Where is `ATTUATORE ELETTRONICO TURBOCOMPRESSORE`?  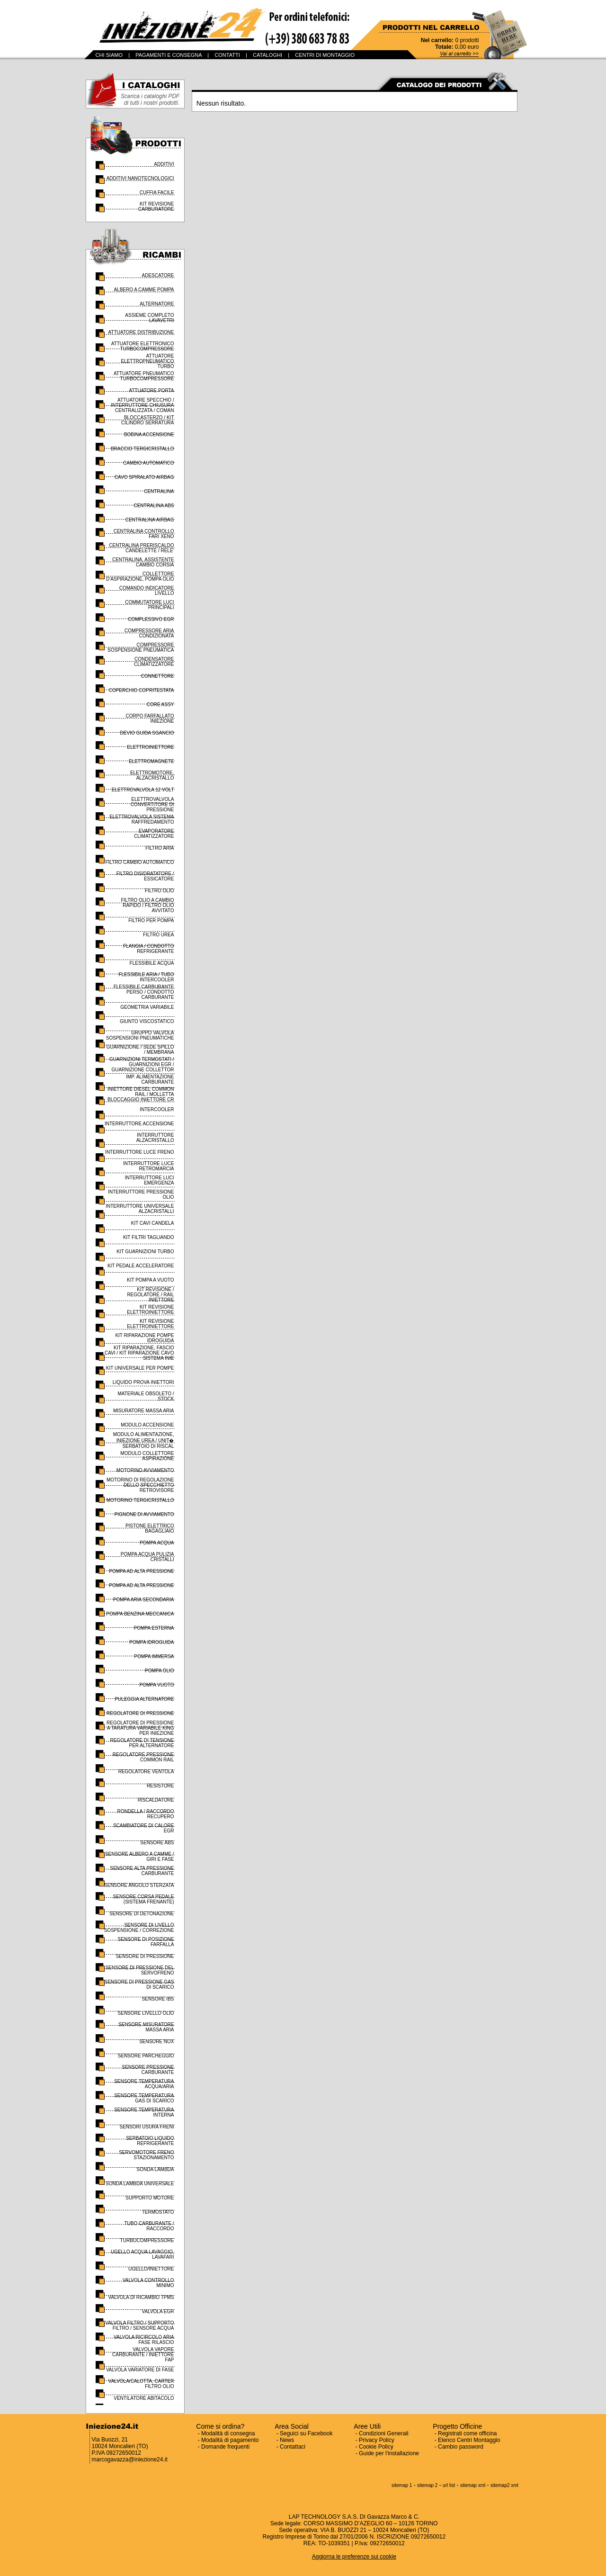 ATTUATORE ELETTRONICO TURBOCOMPRESSORE is located at coordinates (142, 346).